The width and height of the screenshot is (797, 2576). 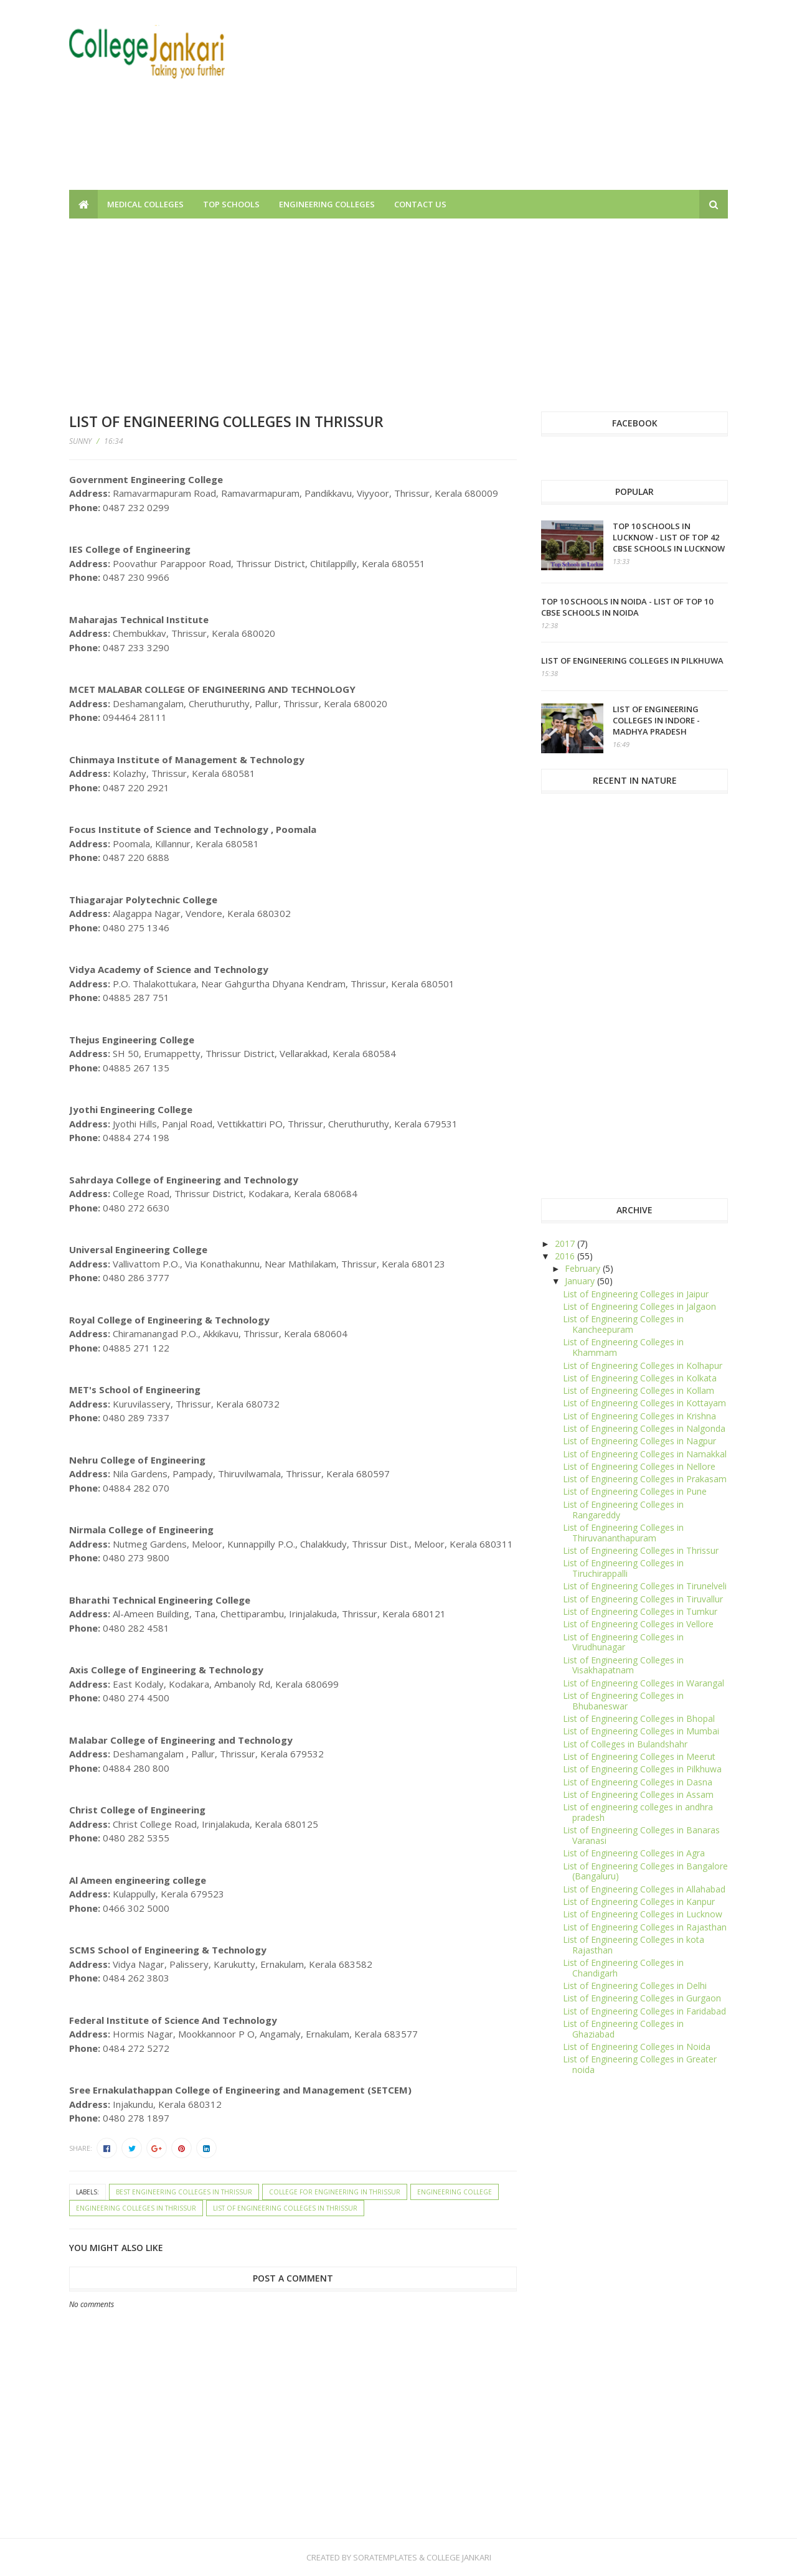 What do you see at coordinates (623, 1642) in the screenshot?
I see `List of Engineering Colleges in Virudhunagar` at bounding box center [623, 1642].